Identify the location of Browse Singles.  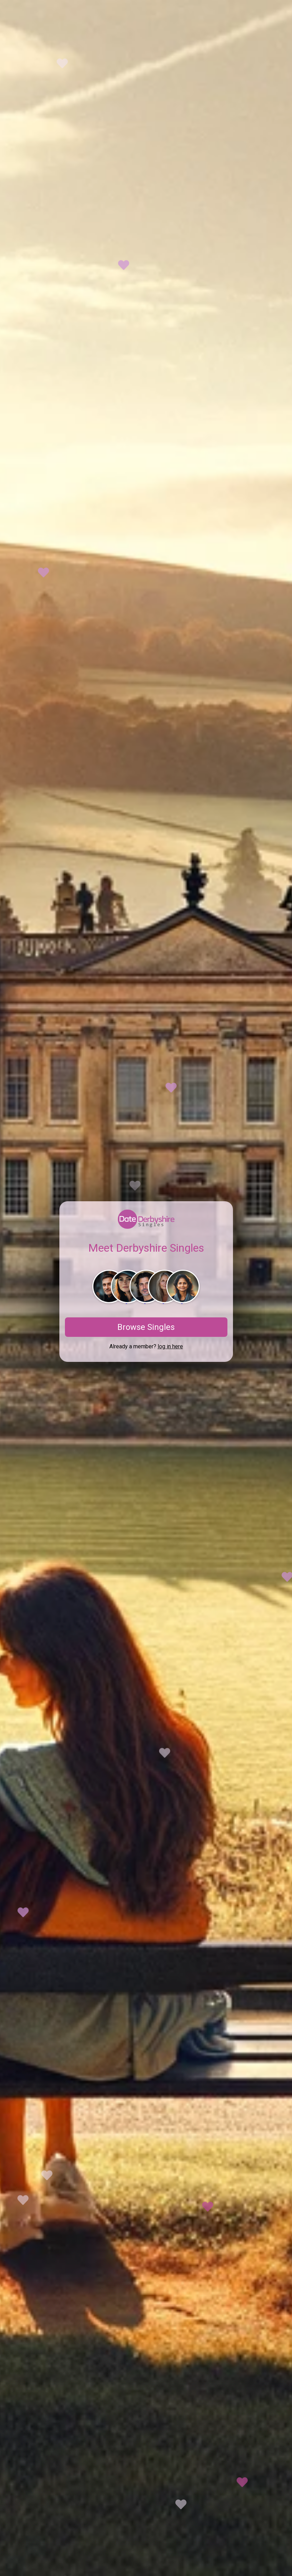
(146, 1327).